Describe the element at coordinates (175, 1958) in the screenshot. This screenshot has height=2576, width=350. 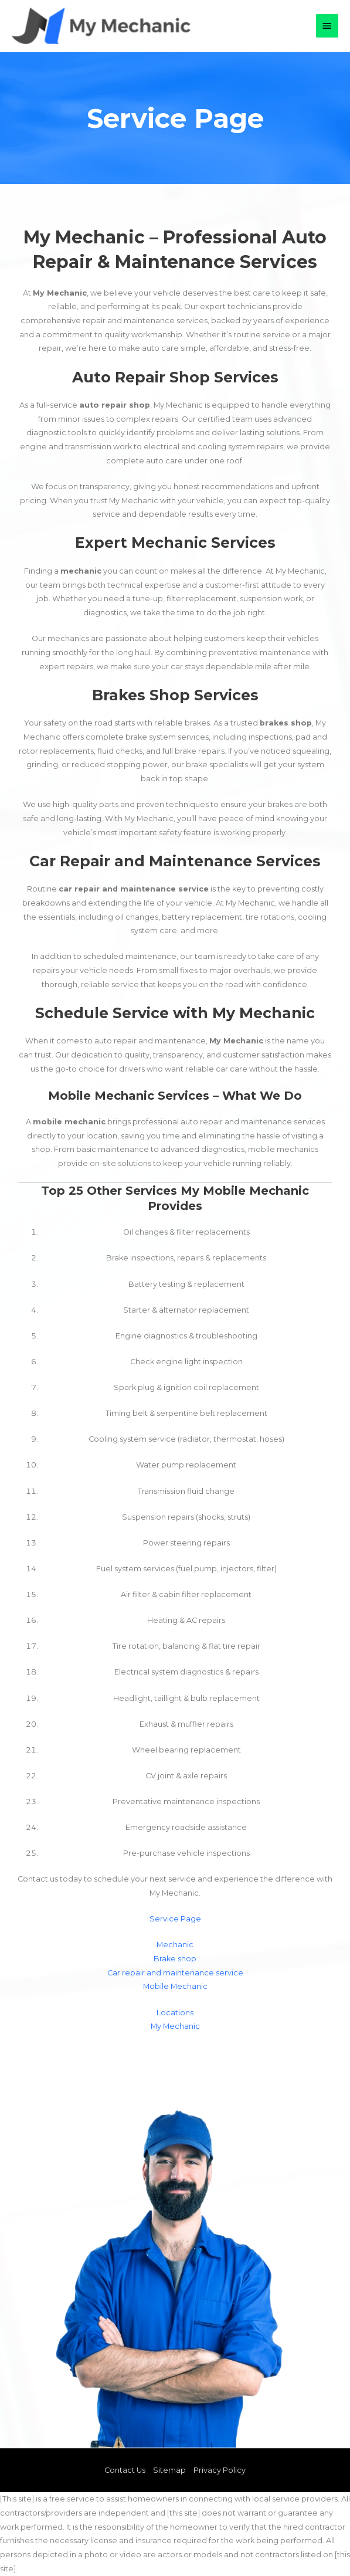
I see `Brake shop` at that location.